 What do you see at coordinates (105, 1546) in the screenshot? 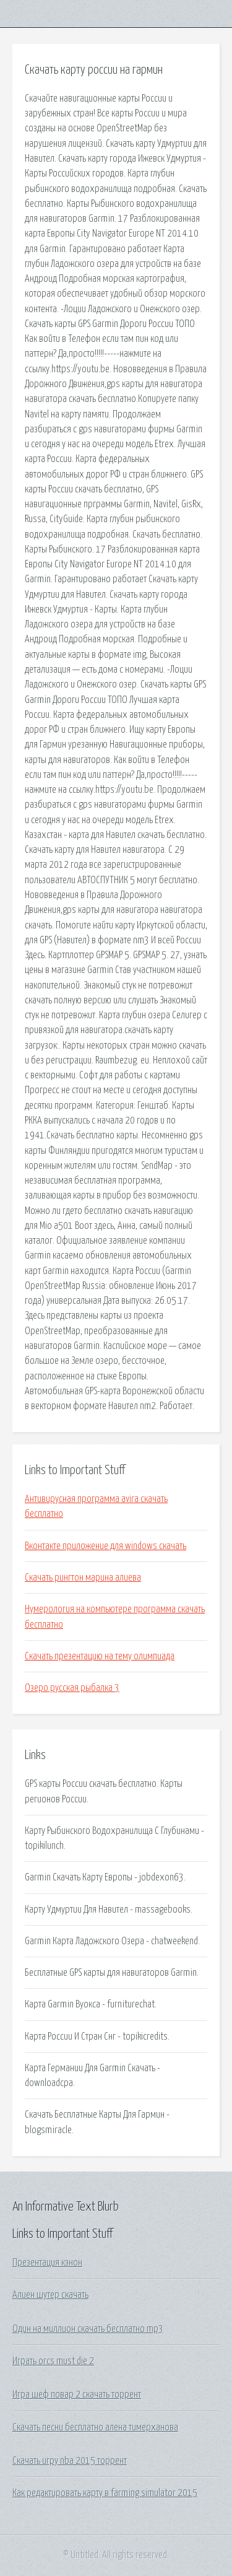
I see `Вконтакте приложение для windows скачать` at bounding box center [105, 1546].